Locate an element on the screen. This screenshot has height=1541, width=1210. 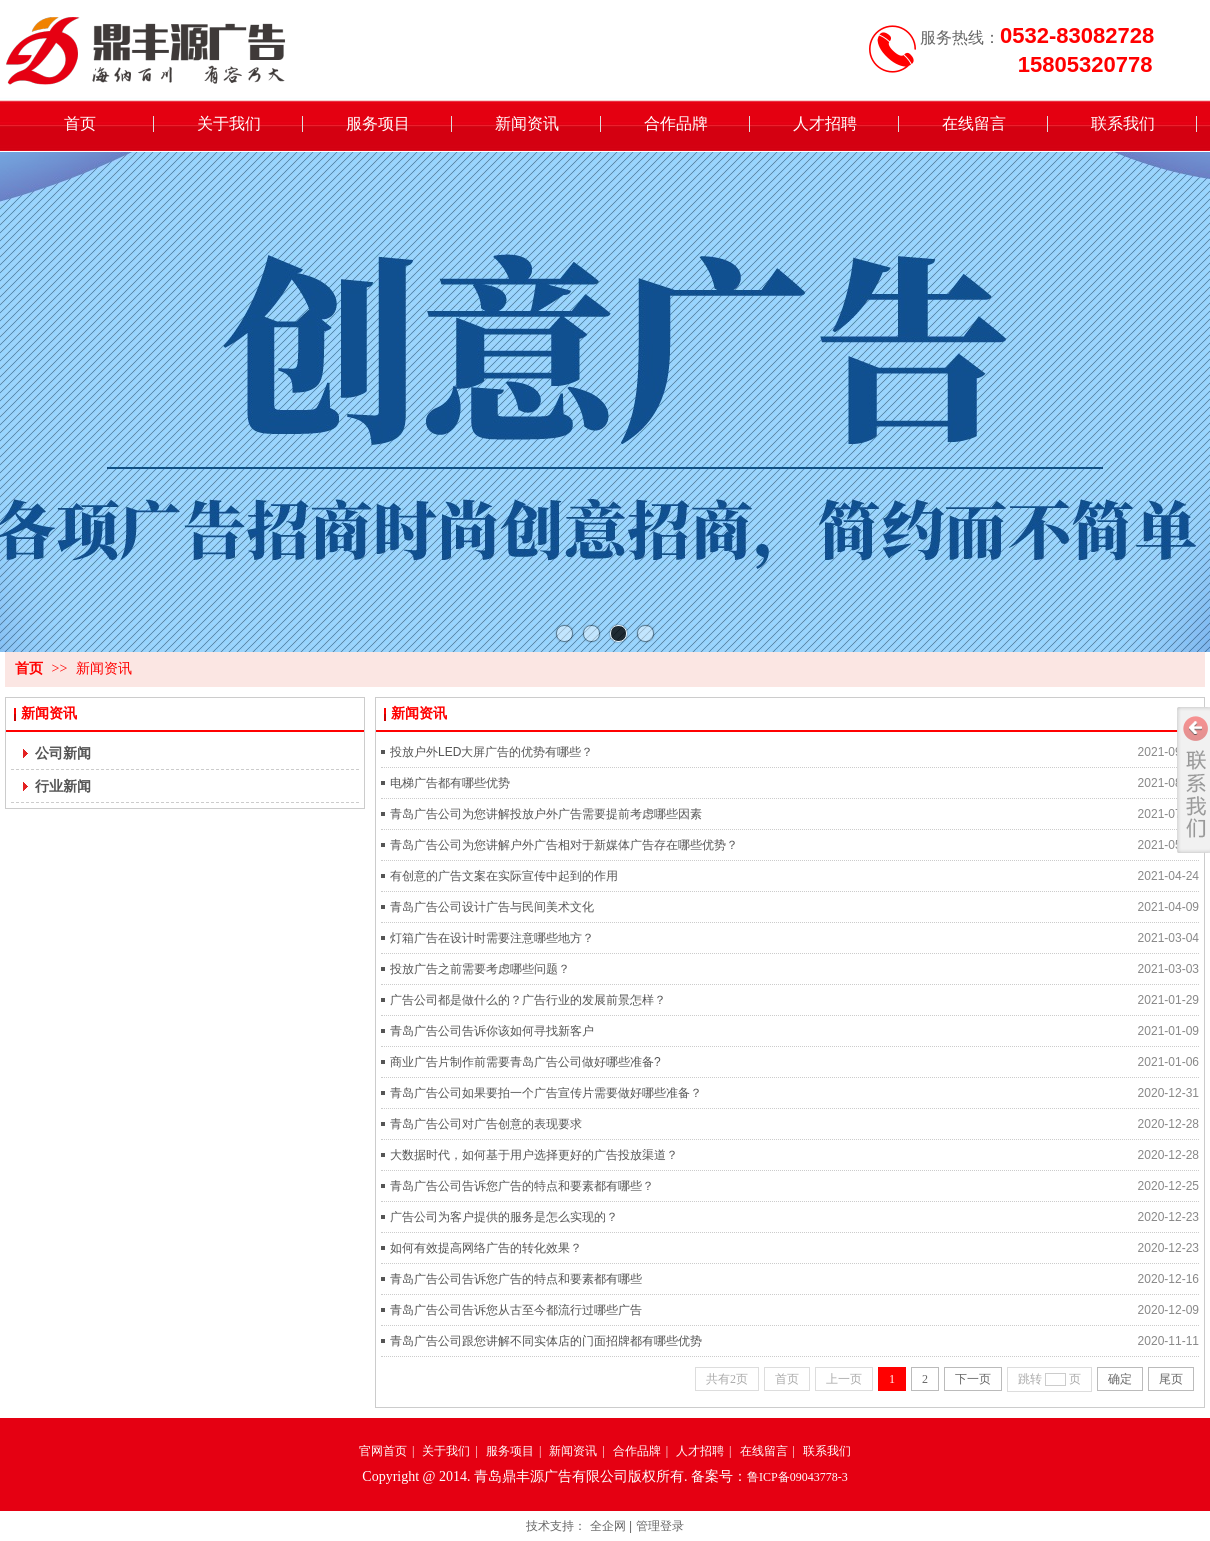
青岛广告公司如果要拍一个广告宣传片需要做好哪些准备？ is located at coordinates (546, 1093).